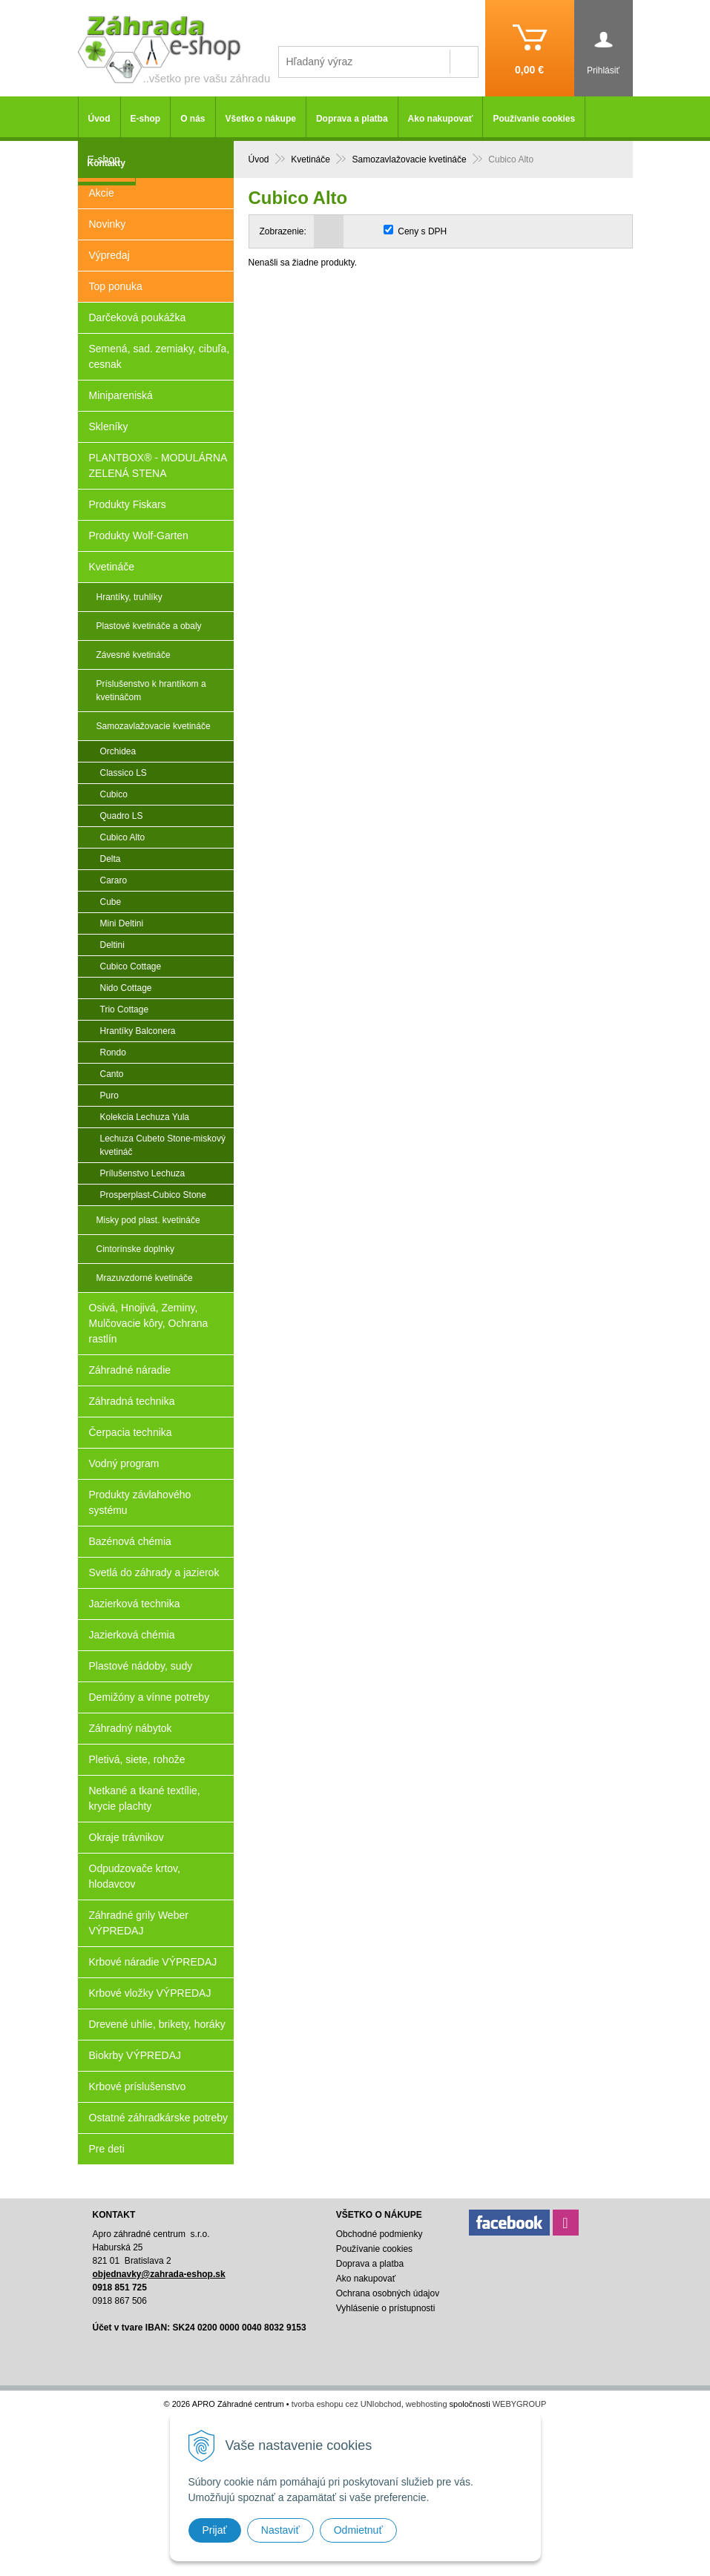 This screenshot has width=710, height=2576. I want to click on Ceny s DPH, so click(422, 231).